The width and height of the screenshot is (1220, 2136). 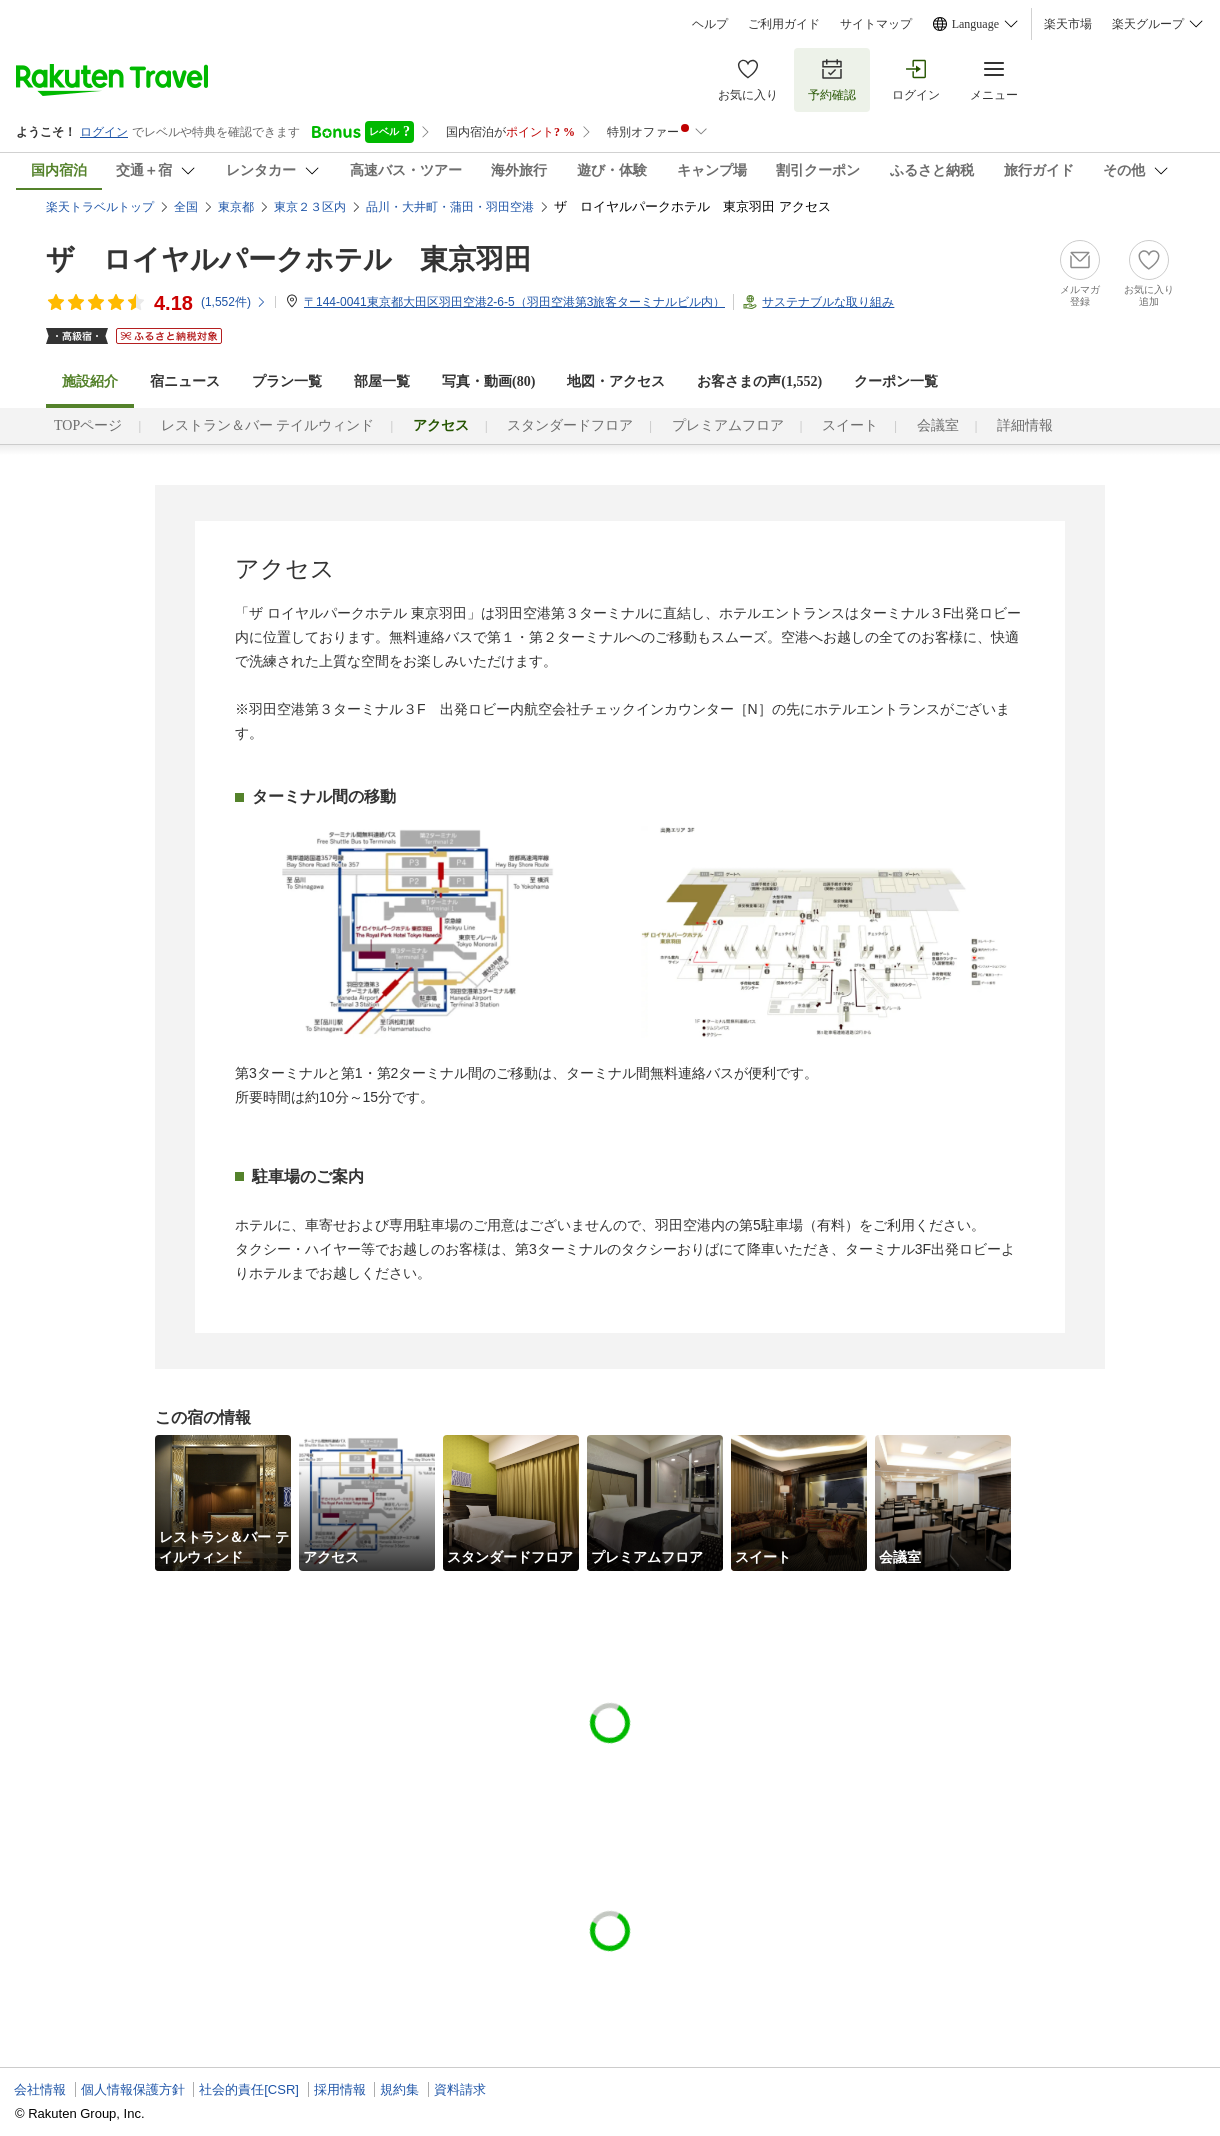 I want to click on スタンダードフロア, so click(x=570, y=425).